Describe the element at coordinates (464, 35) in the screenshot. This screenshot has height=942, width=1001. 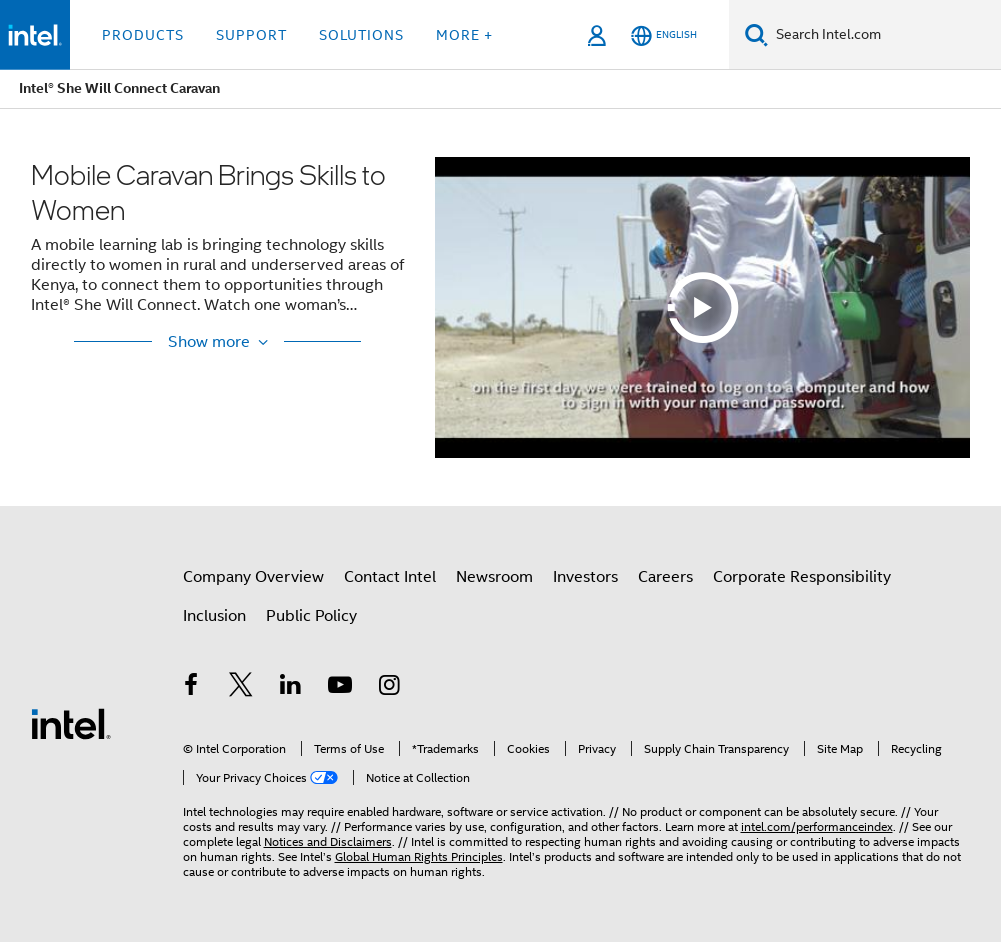
I see `More + [button]` at that location.